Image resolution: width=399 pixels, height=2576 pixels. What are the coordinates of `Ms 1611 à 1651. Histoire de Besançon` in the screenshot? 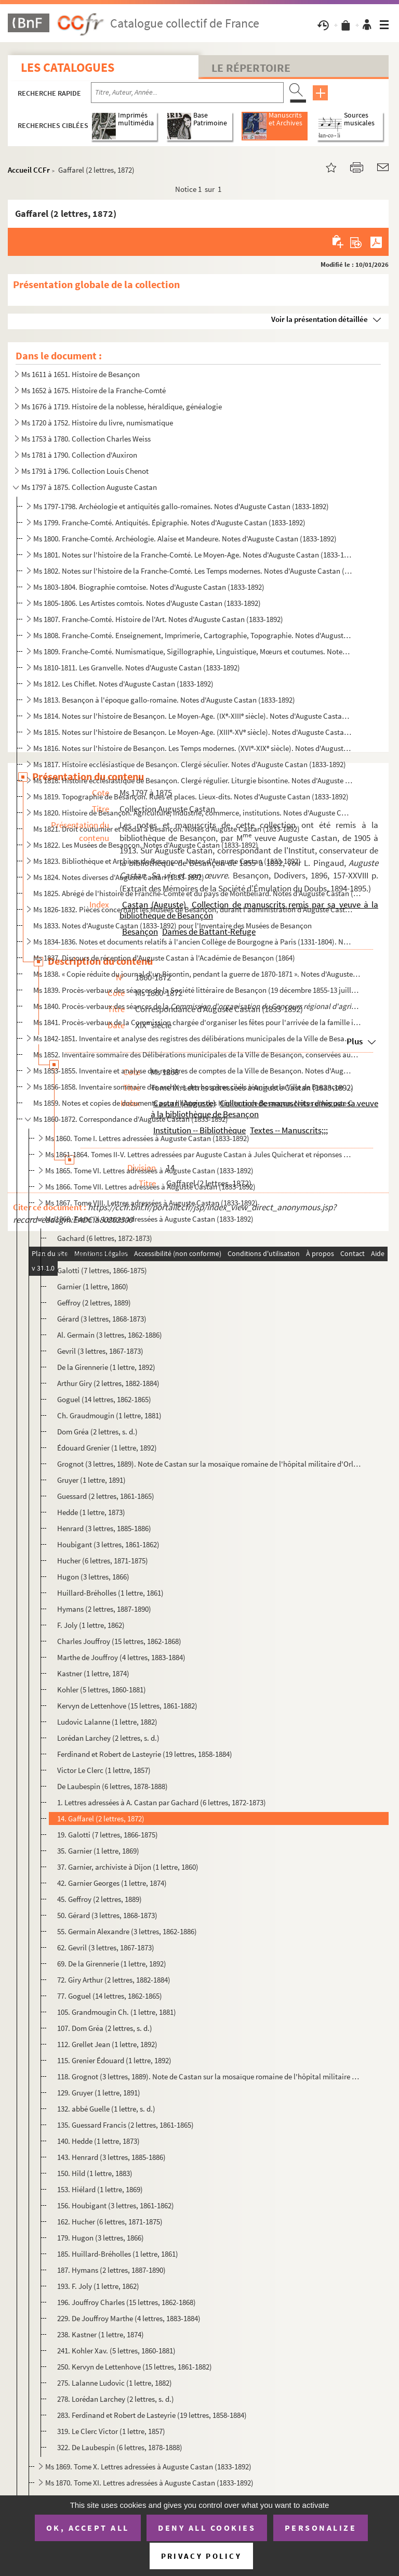 It's located at (80, 374).